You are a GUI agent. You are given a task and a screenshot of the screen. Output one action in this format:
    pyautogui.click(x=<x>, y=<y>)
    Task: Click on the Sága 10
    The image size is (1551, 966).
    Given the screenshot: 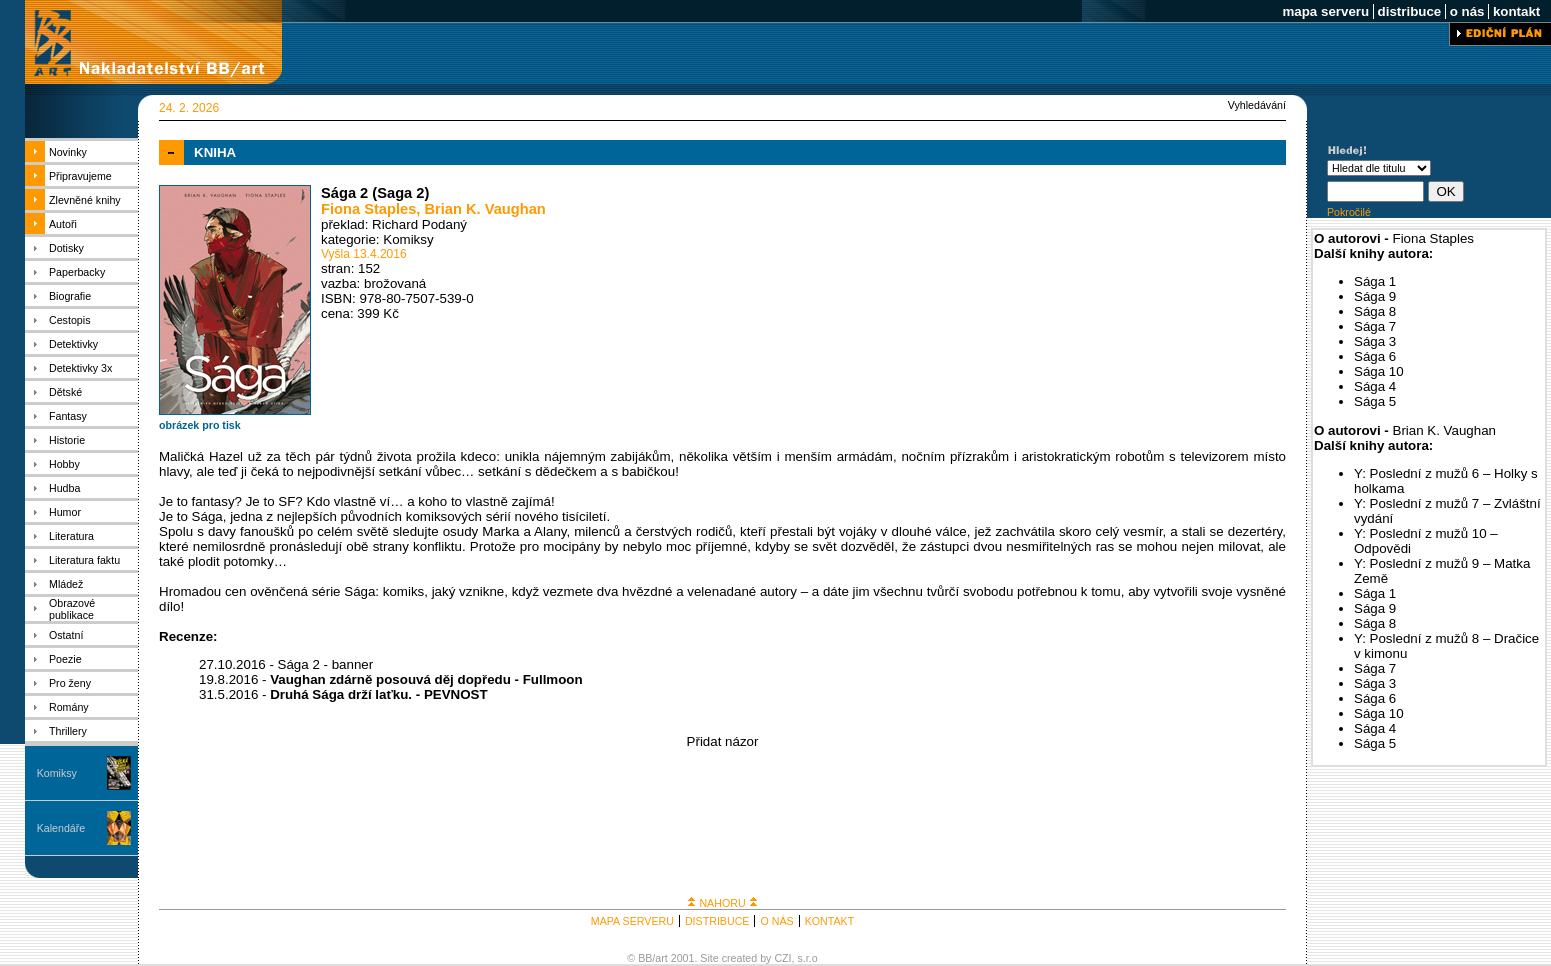 What is the action you would take?
    pyautogui.click(x=1379, y=371)
    